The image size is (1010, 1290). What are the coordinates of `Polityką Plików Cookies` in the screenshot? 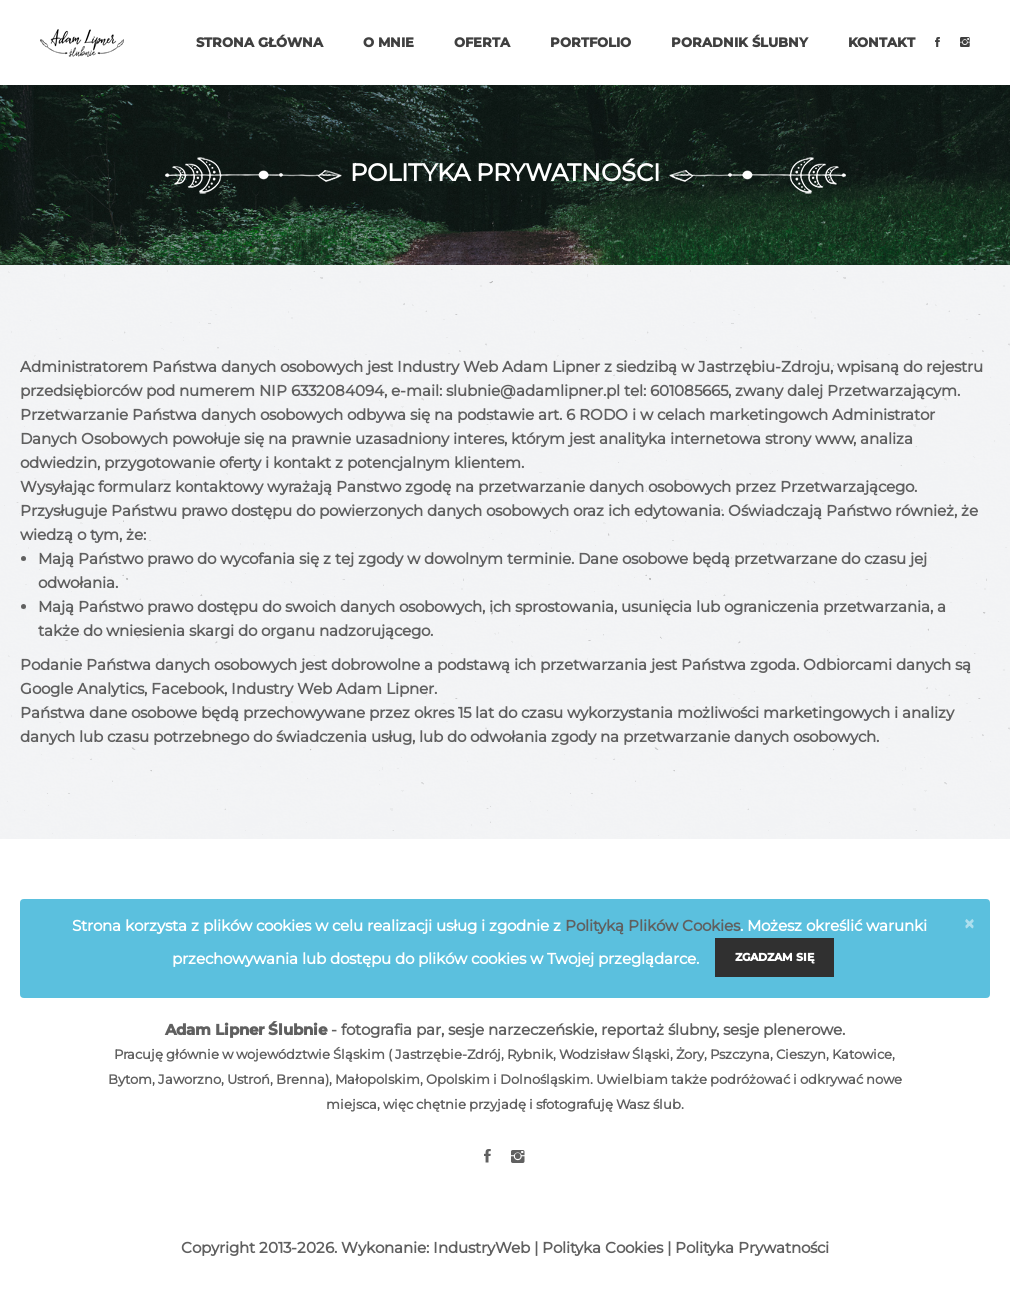 It's located at (652, 925).